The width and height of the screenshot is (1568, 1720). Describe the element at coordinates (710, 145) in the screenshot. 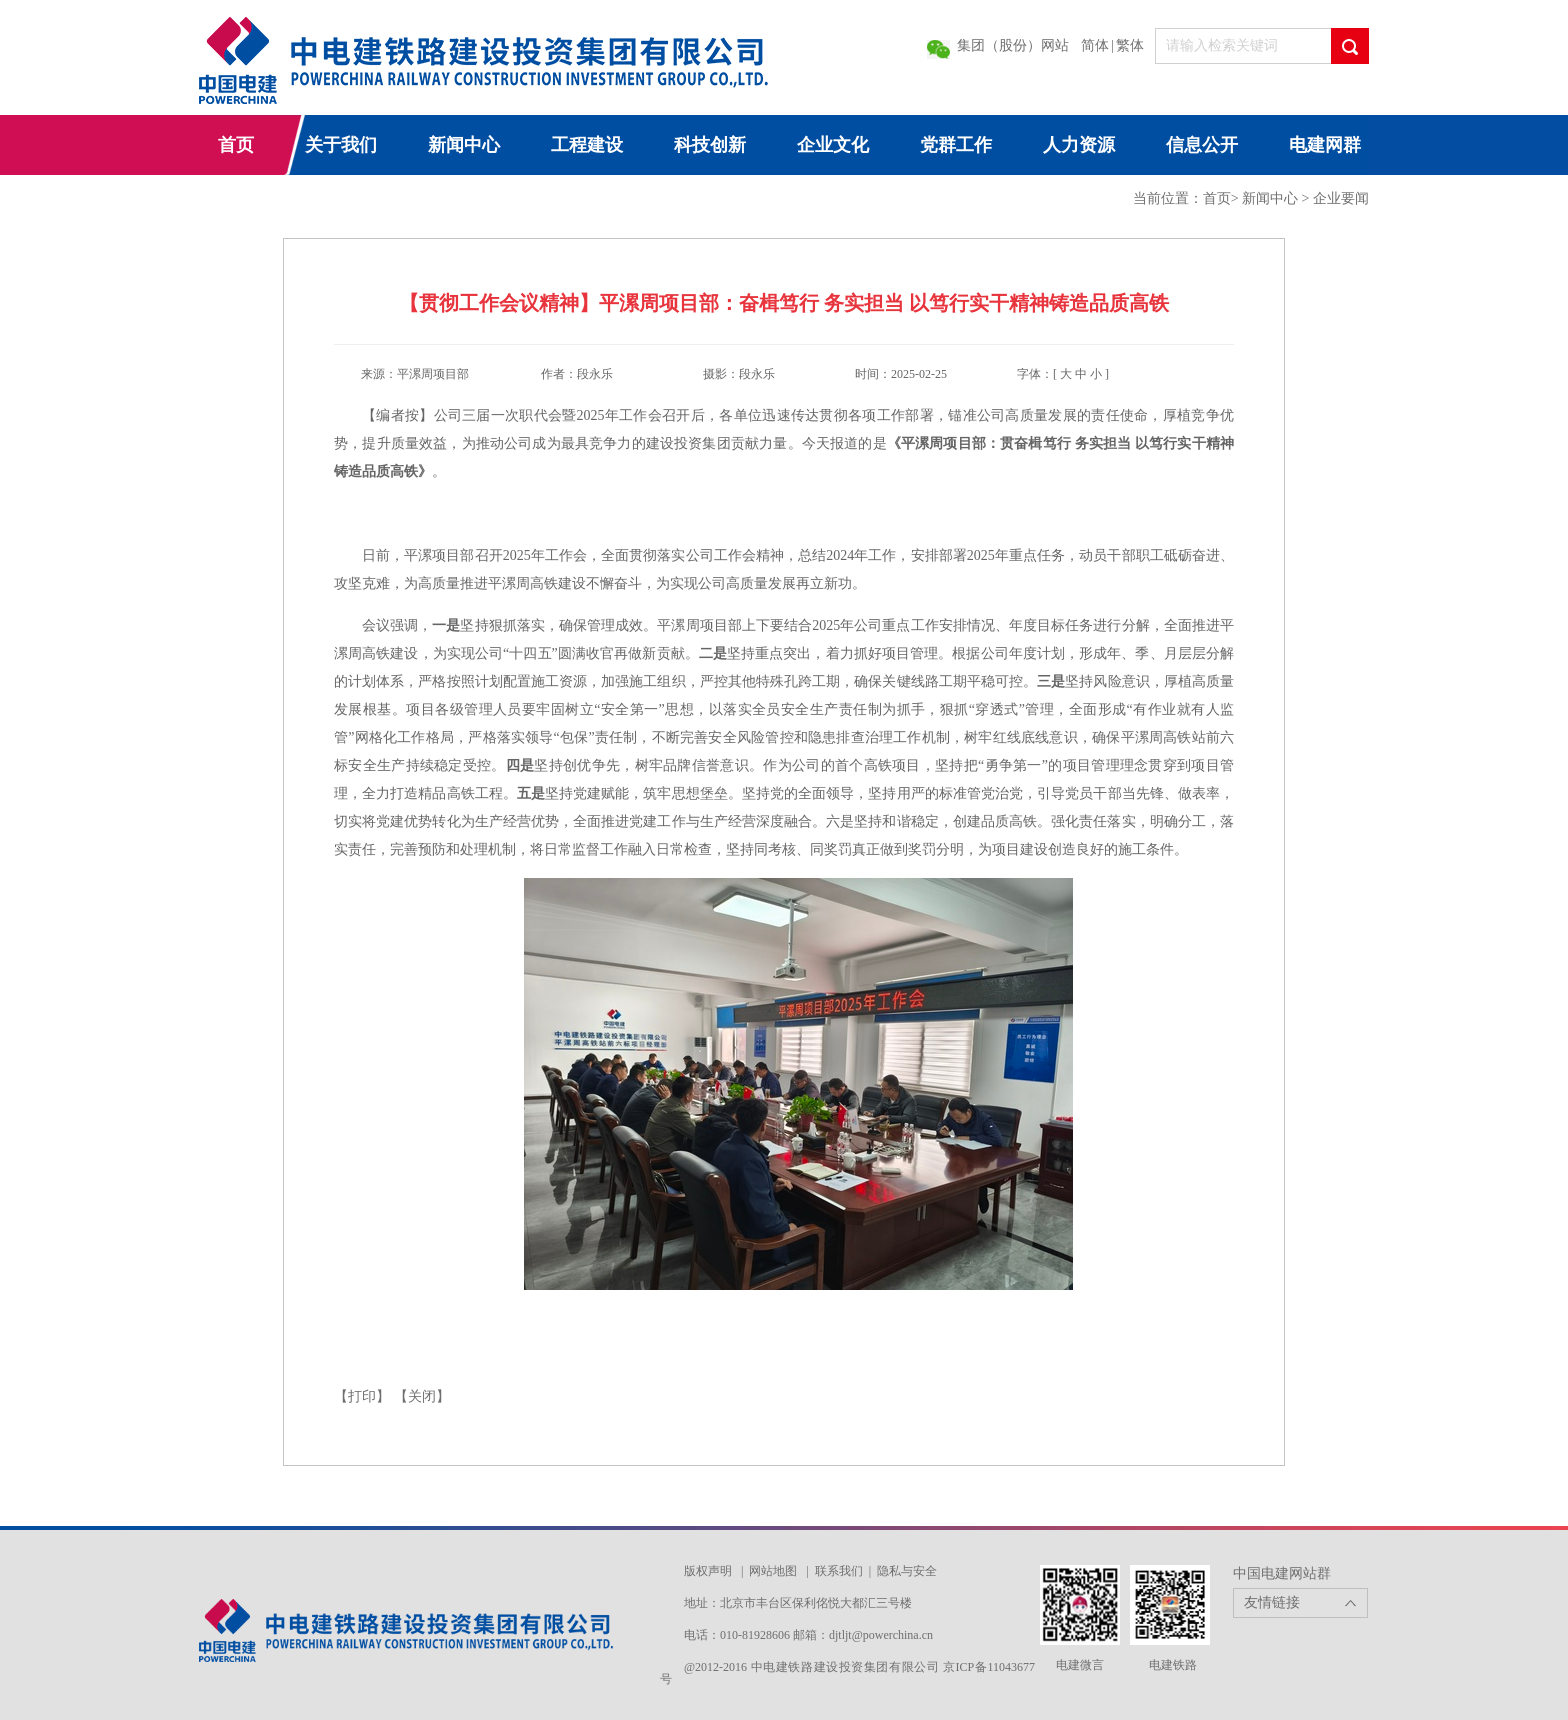

I see `科技创新` at that location.